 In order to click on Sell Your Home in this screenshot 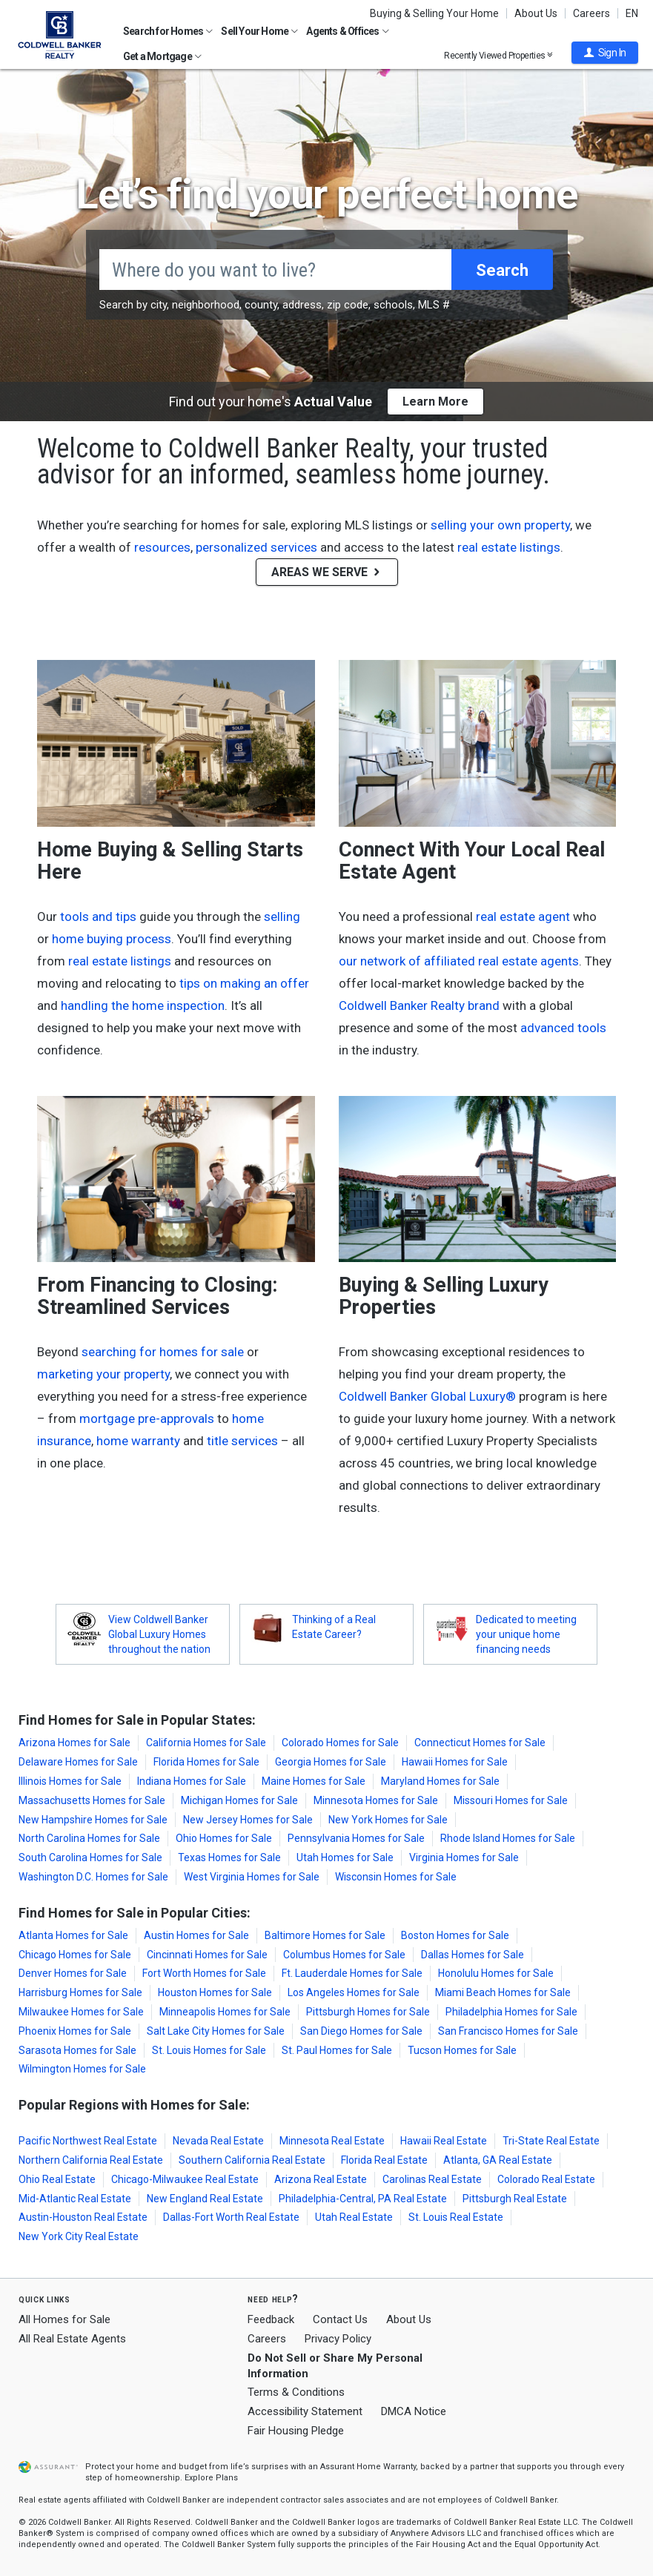, I will do `click(259, 31)`.